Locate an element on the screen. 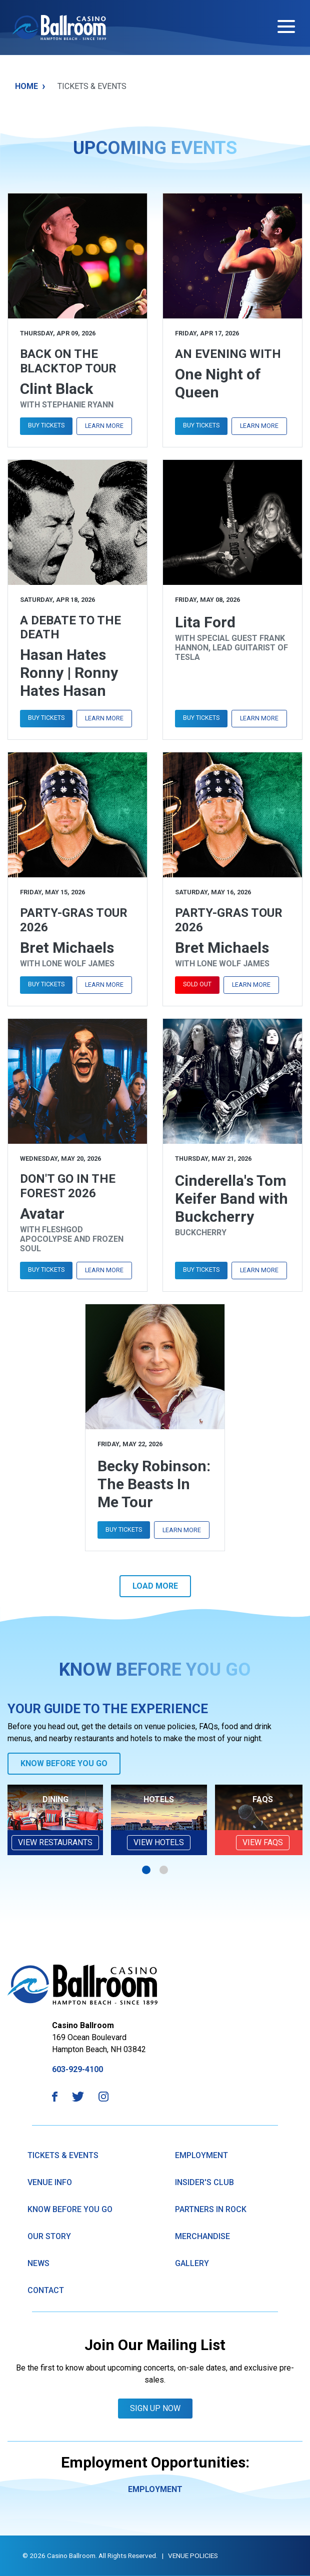  Buy Tickets is located at coordinates (46, 425).